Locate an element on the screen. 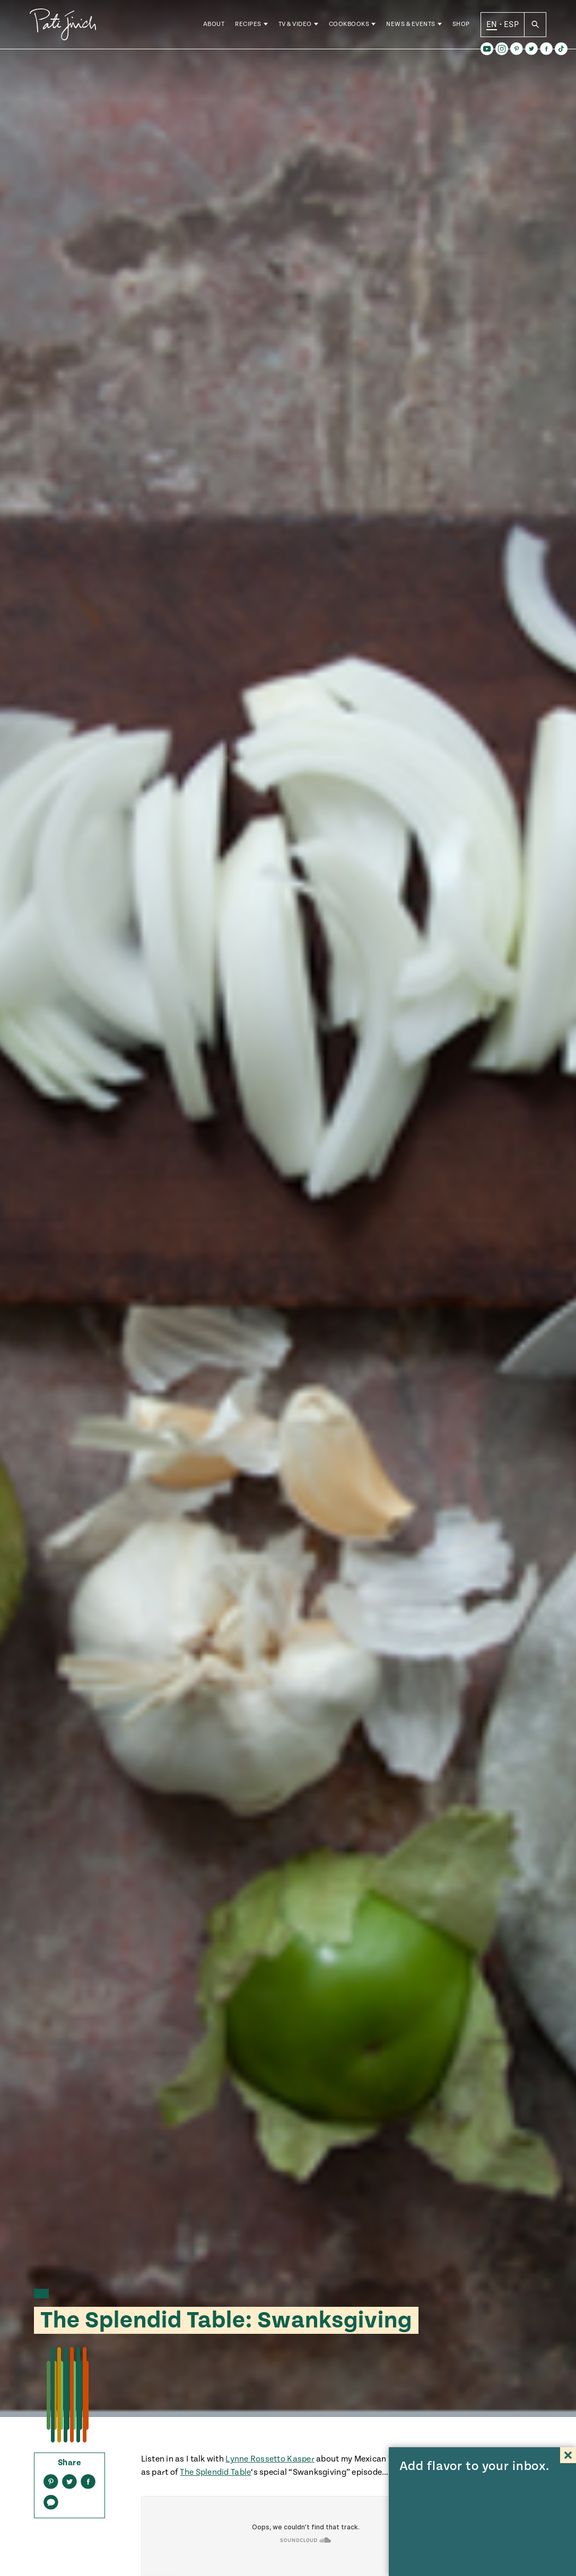 Image resolution: width=576 pixels, height=2576 pixels. TV & Video is located at coordinates (295, 26).